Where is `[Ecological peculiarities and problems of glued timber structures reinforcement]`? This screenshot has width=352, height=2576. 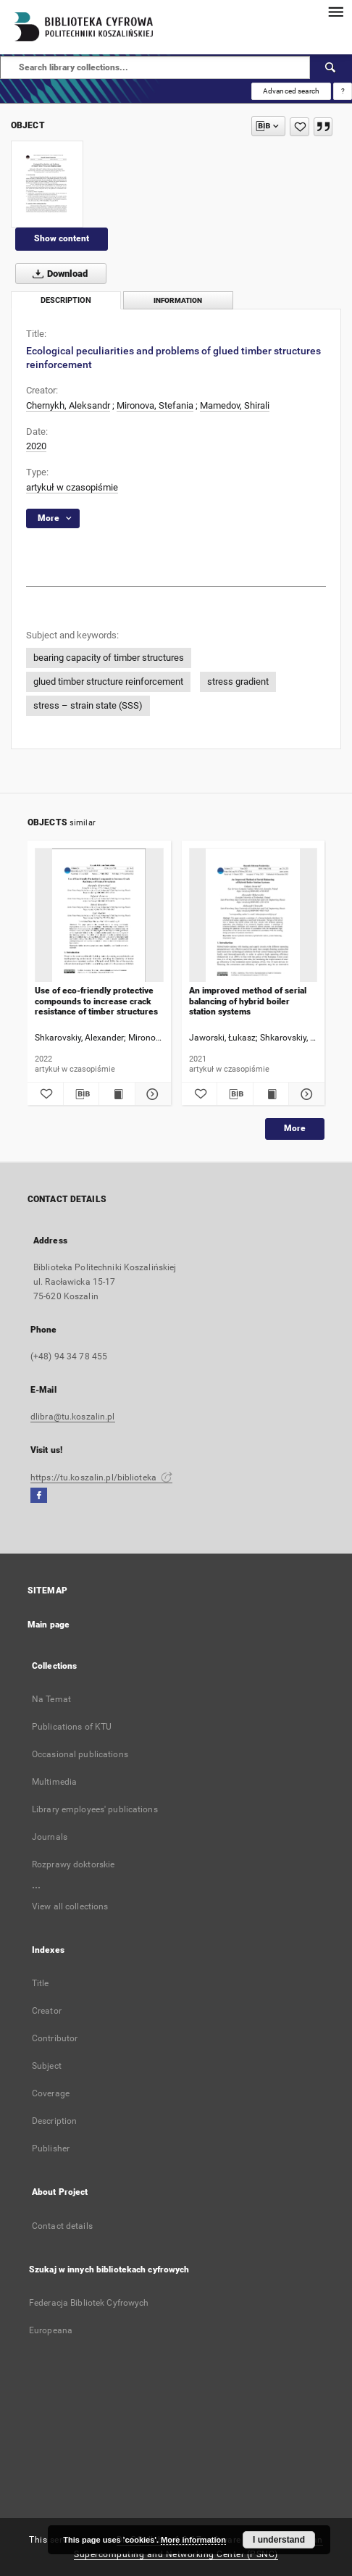
[Ecological peculiarities and problems of glued timber structures reinforcement] is located at coordinates (47, 184).